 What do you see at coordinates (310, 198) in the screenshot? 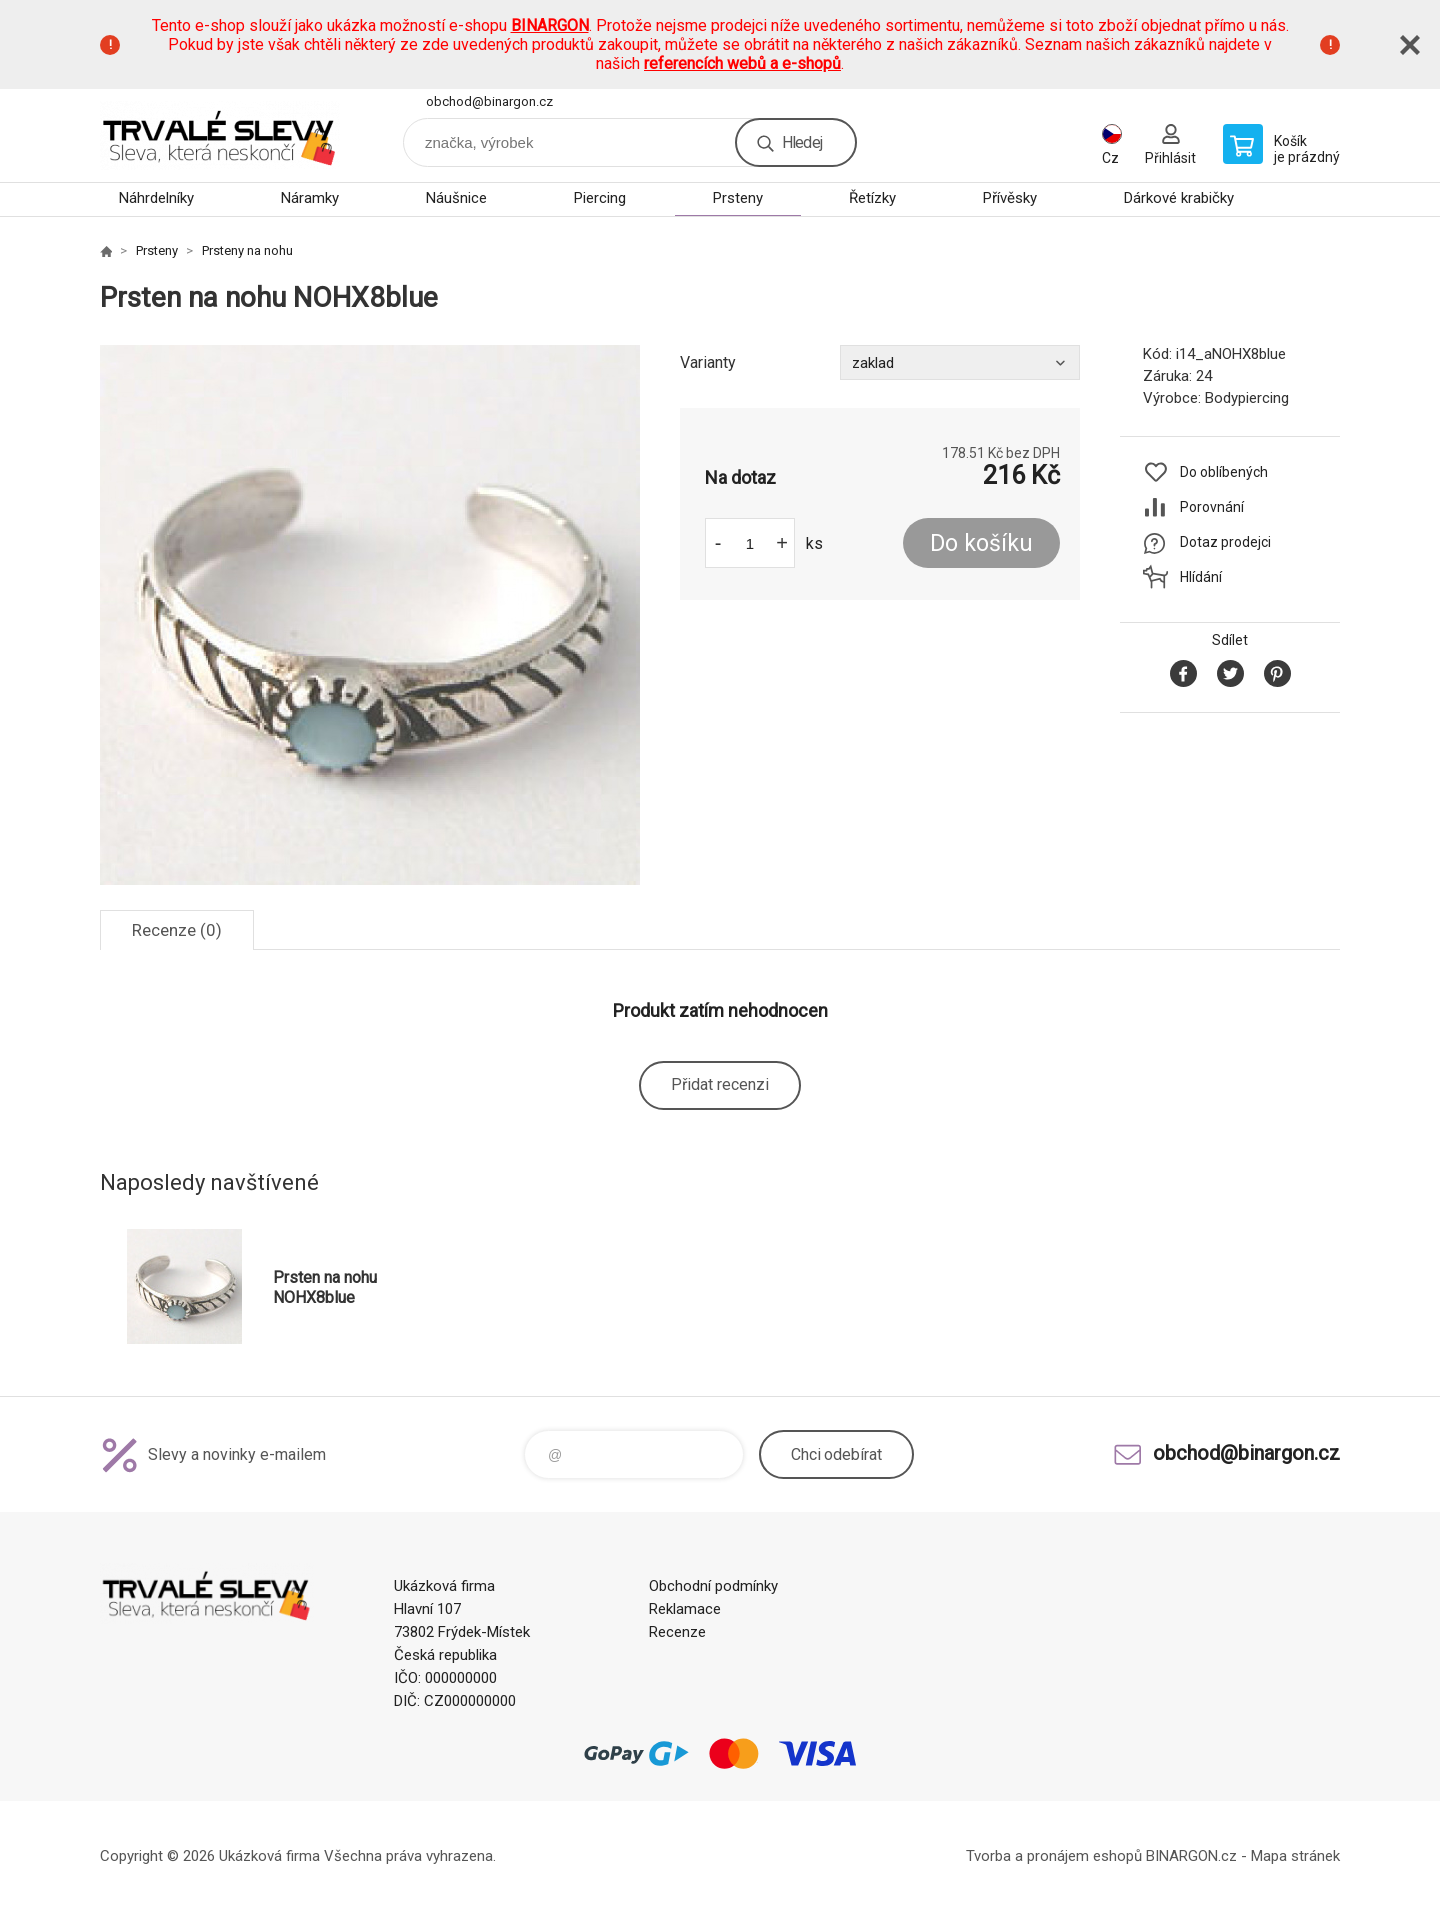
I see `Náramky` at bounding box center [310, 198].